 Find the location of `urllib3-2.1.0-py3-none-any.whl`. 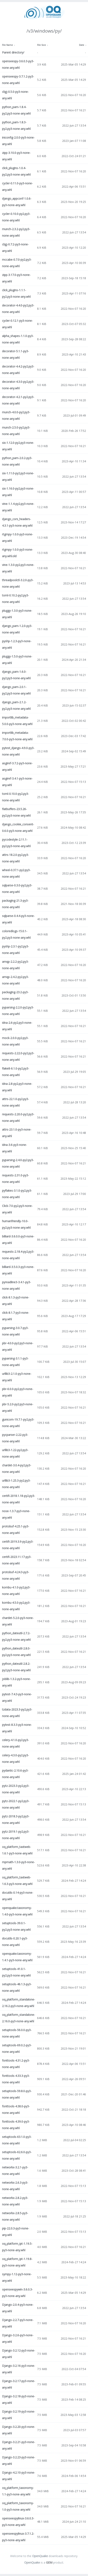

urllib3-2.1.0-py3-none-any.whl is located at coordinates (16, 1377).